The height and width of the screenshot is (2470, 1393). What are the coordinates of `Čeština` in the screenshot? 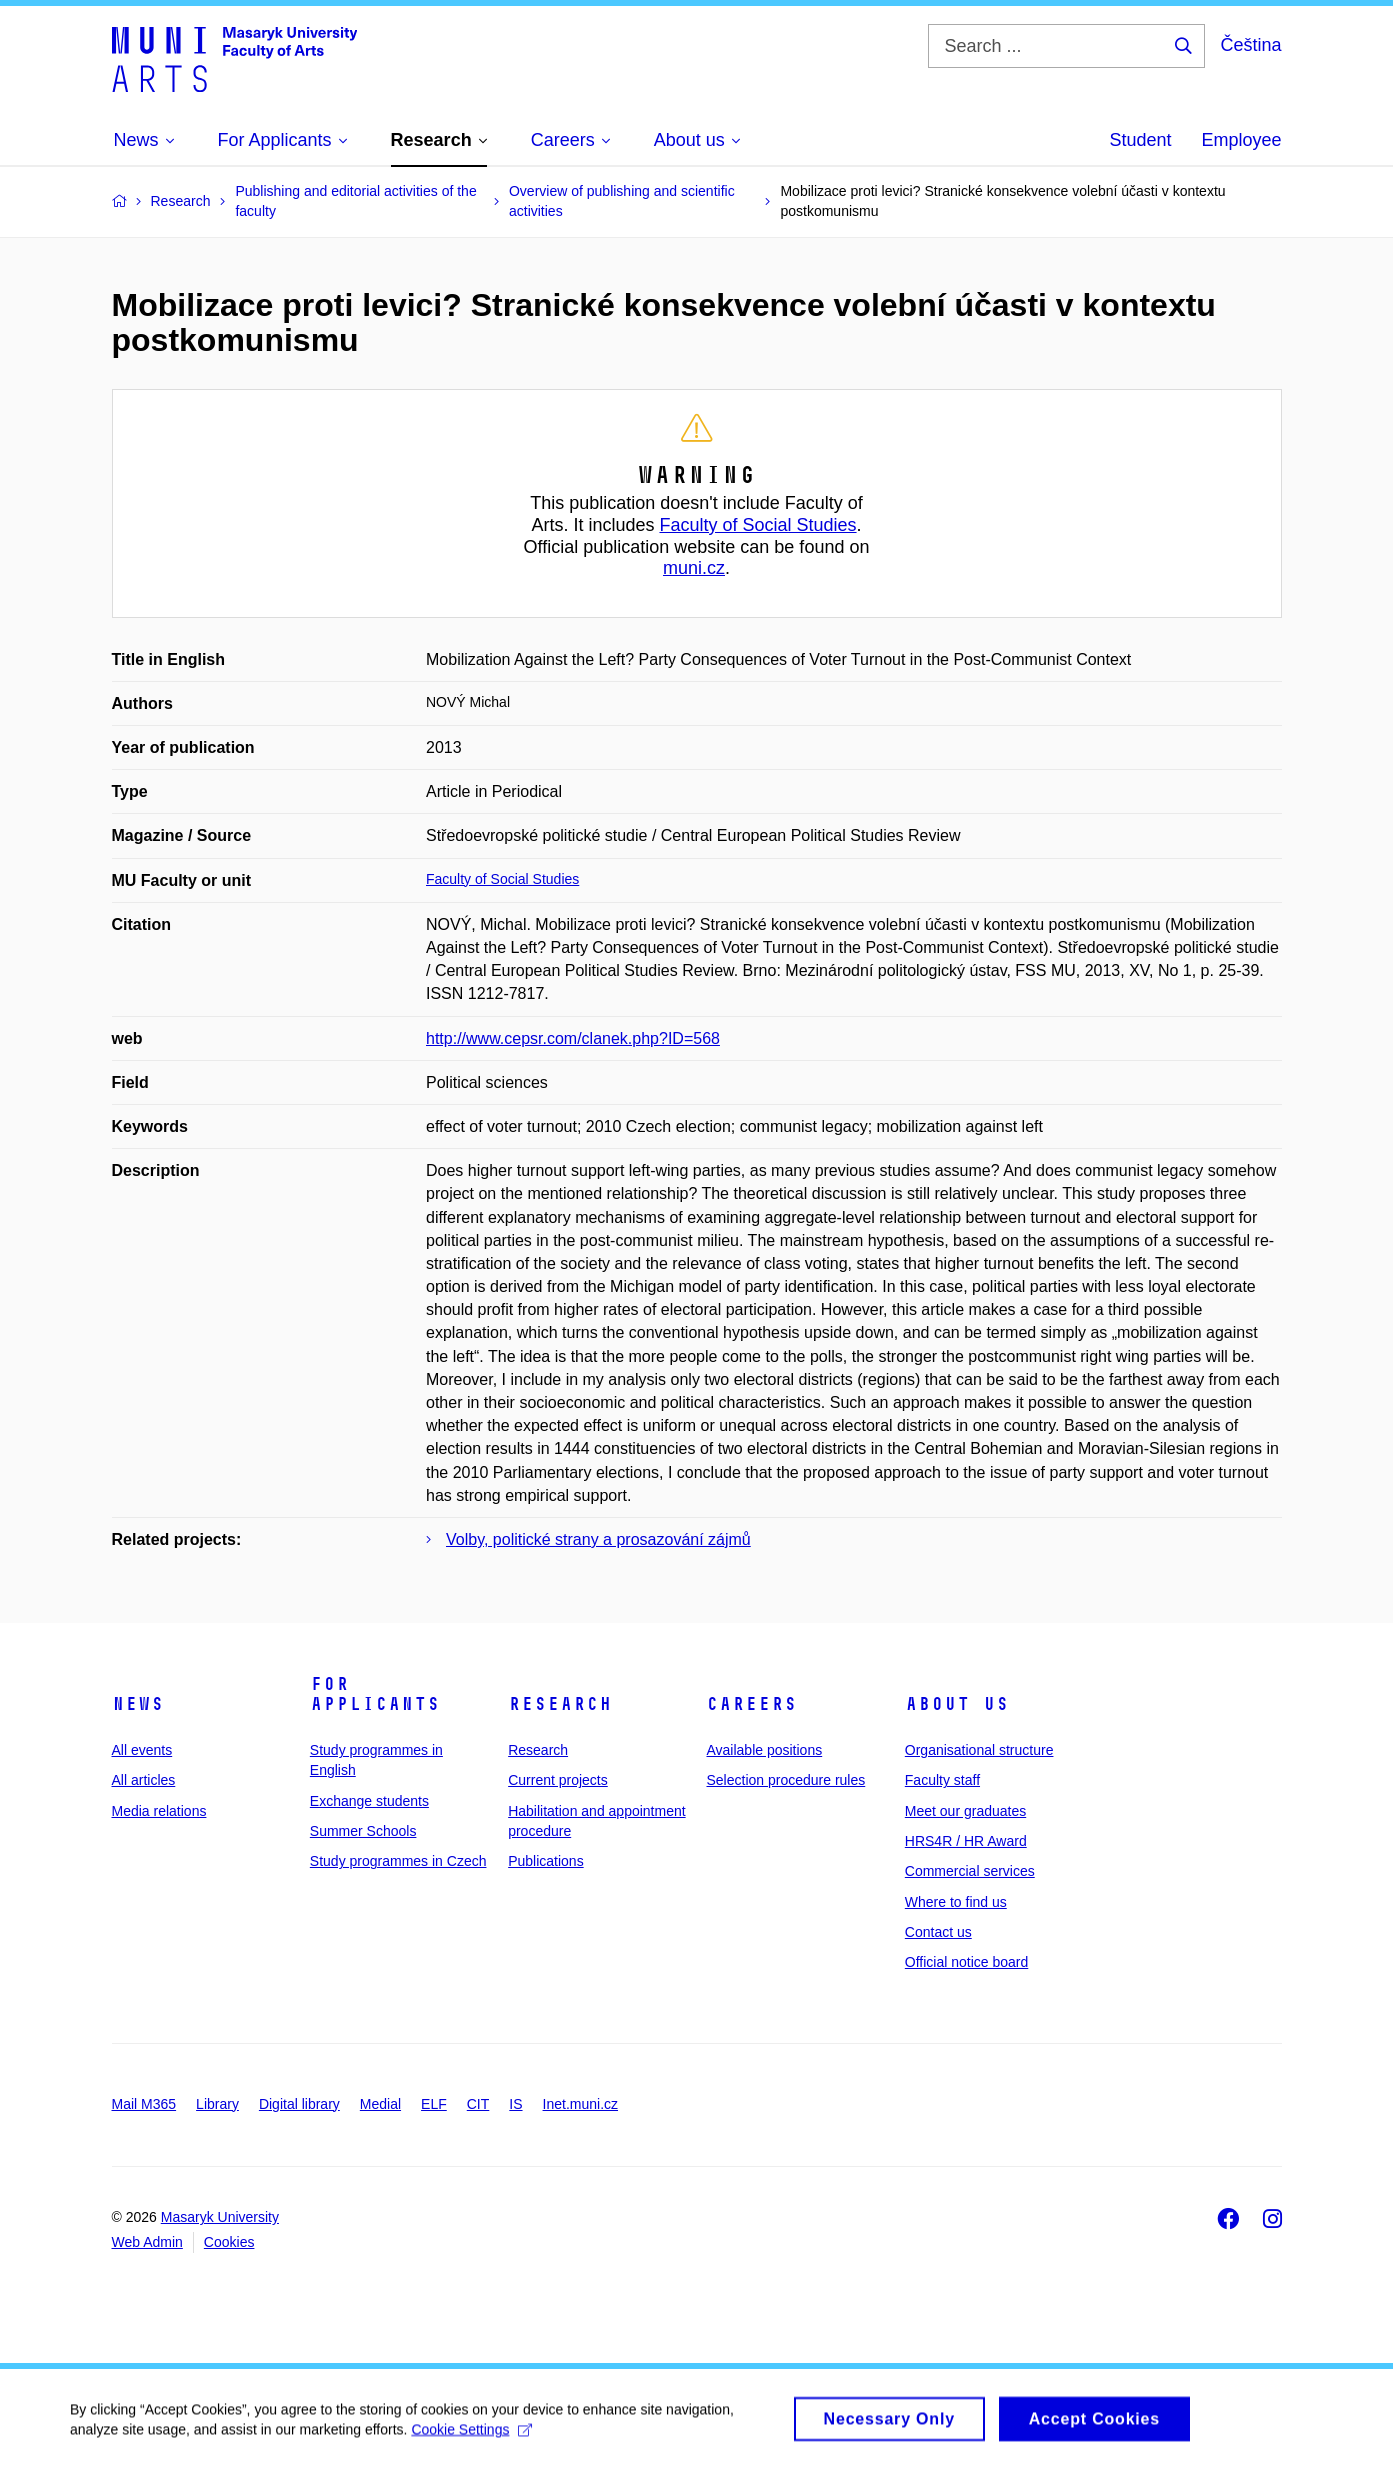 It's located at (1250, 45).